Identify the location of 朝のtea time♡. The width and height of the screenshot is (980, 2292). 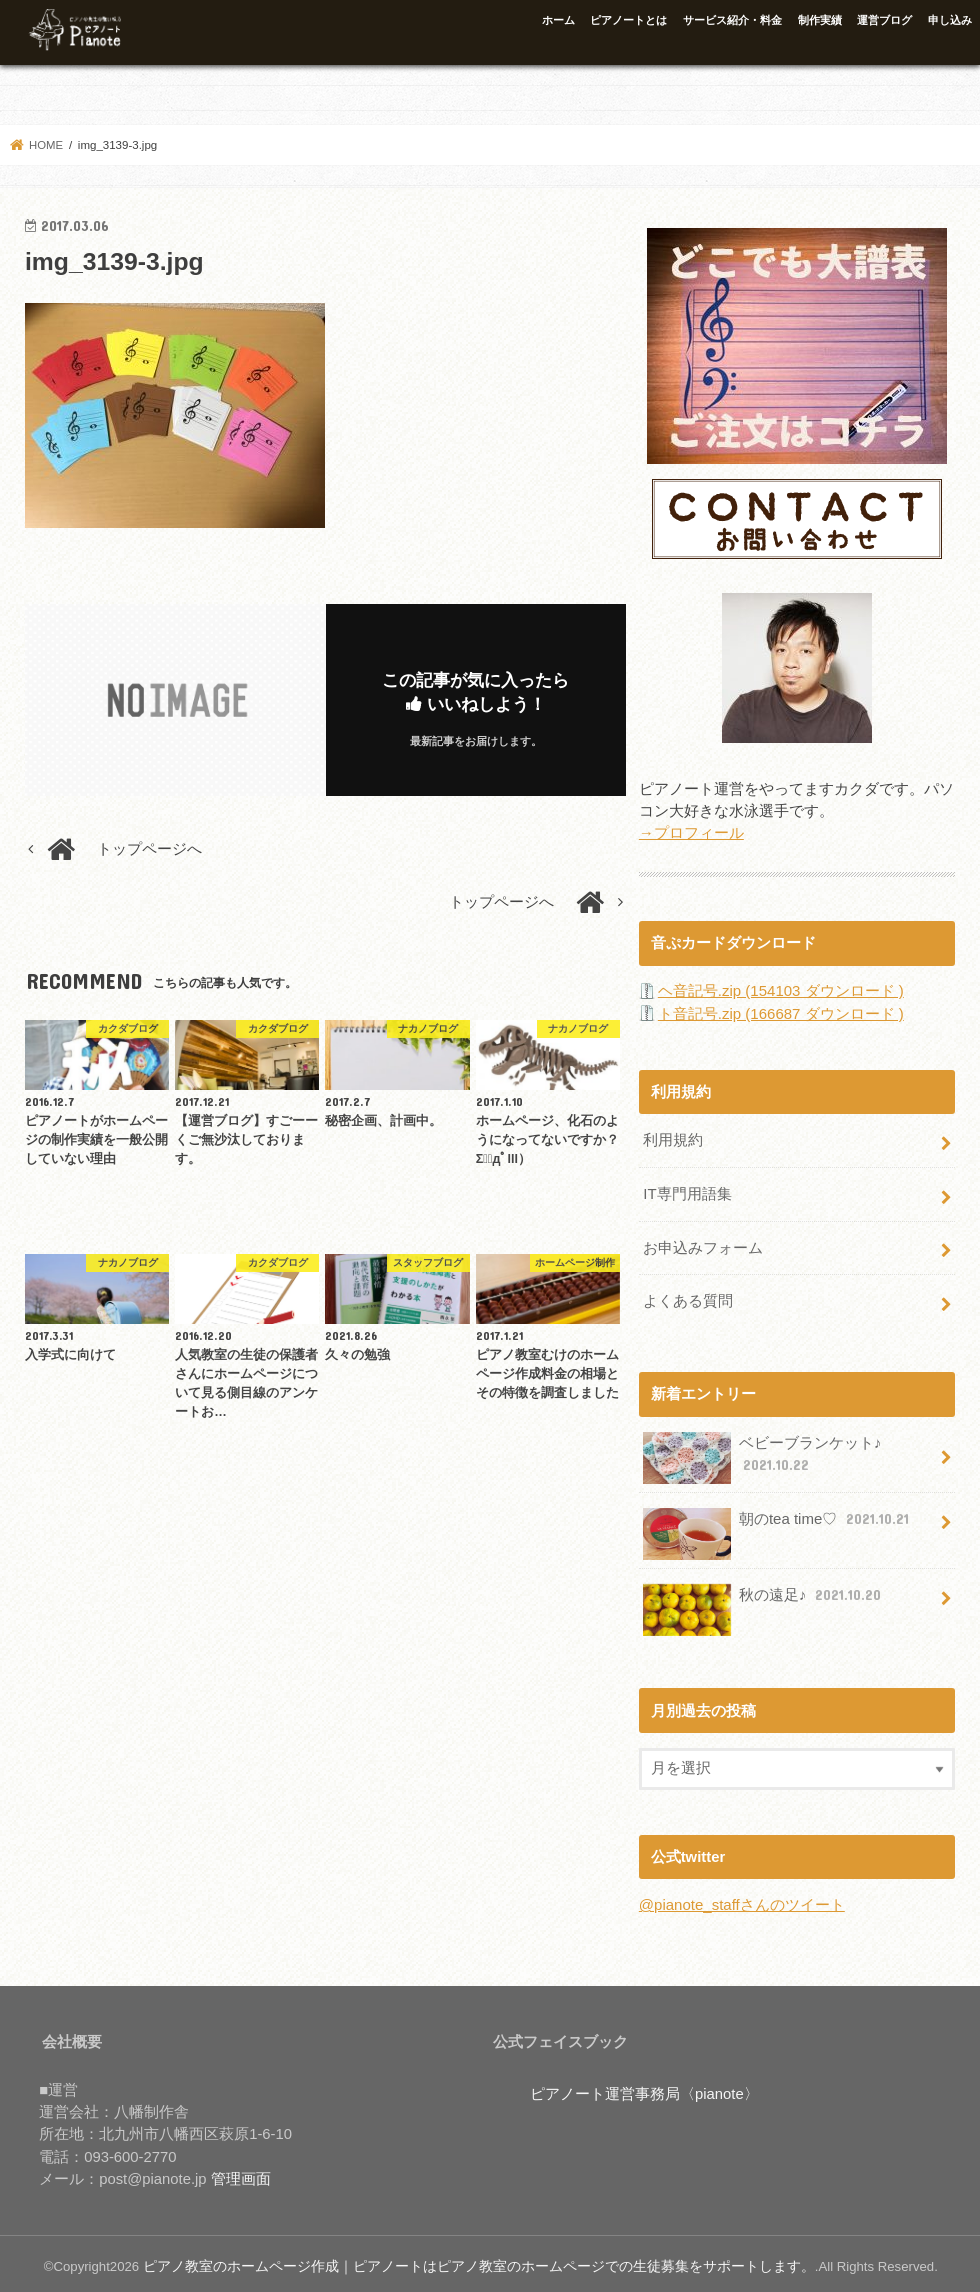
(777, 1521).